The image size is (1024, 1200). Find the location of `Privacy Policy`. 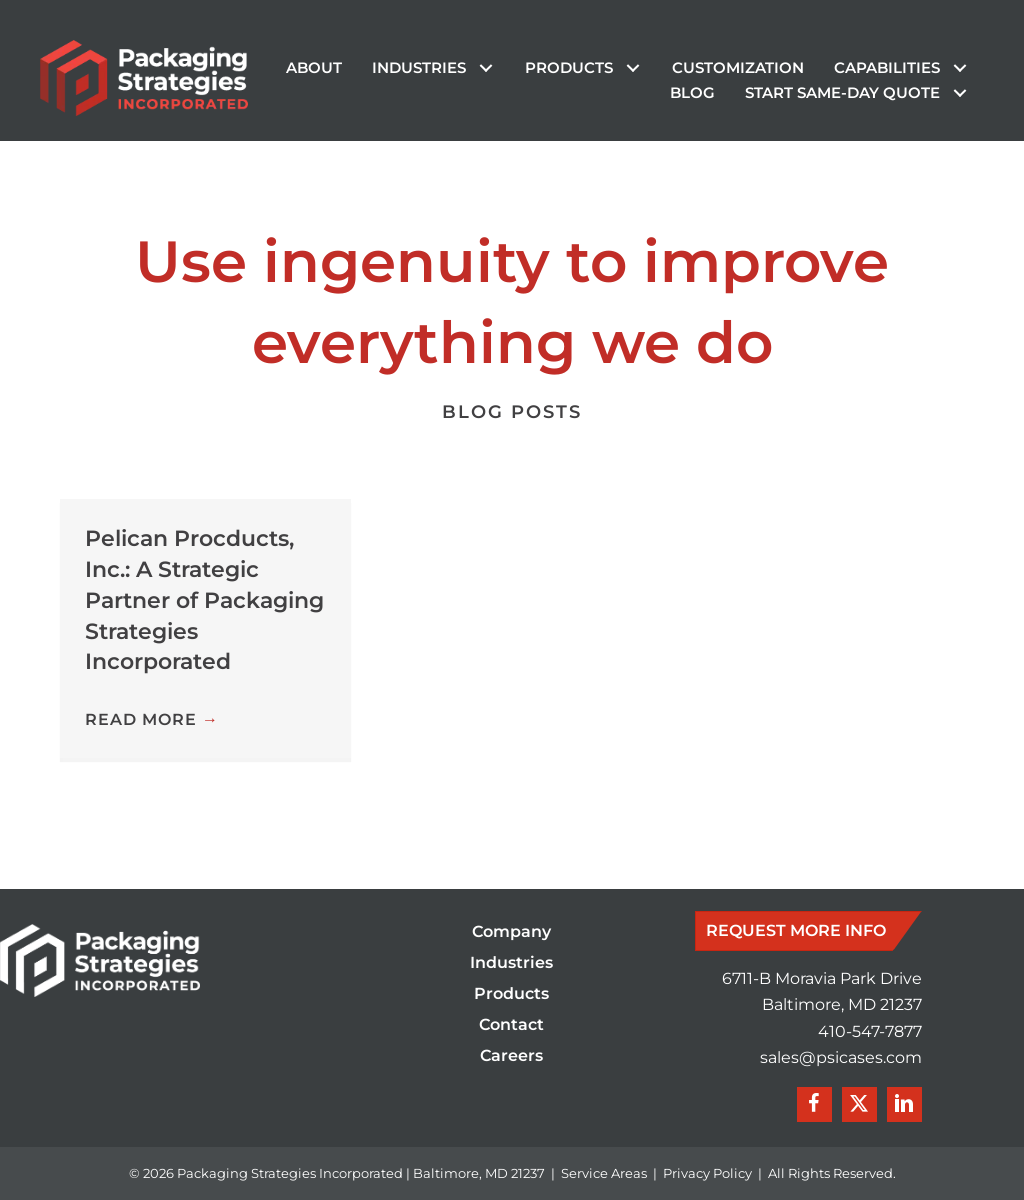

Privacy Policy is located at coordinates (707, 1173).